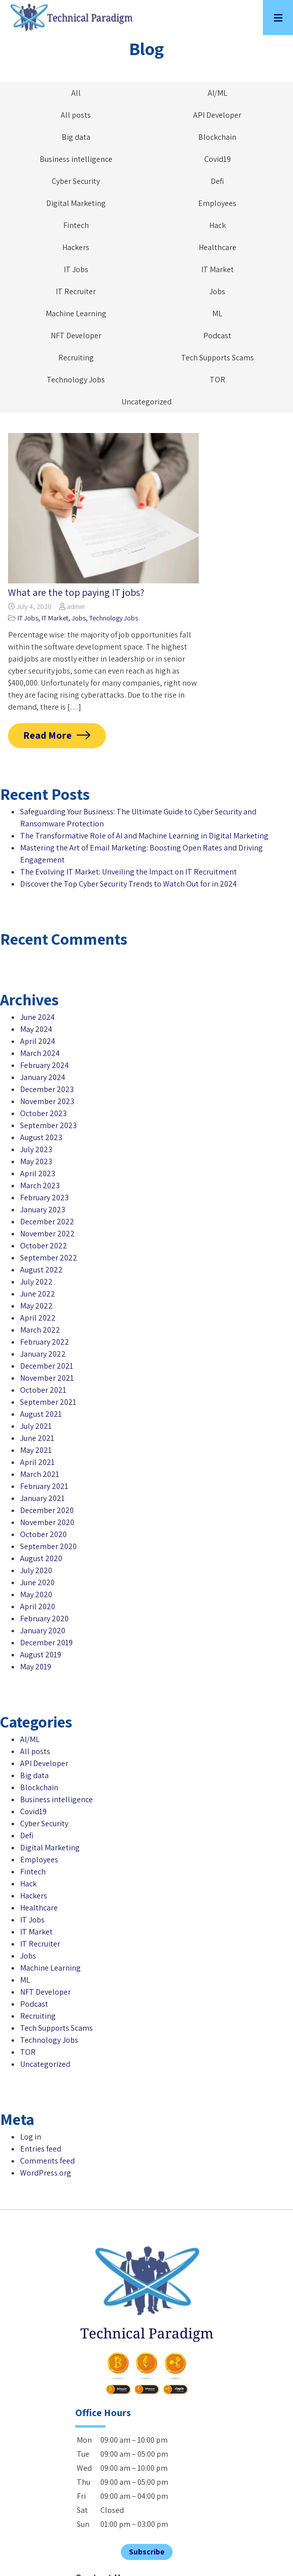 This screenshot has height=2576, width=293. I want to click on Hack, so click(217, 225).